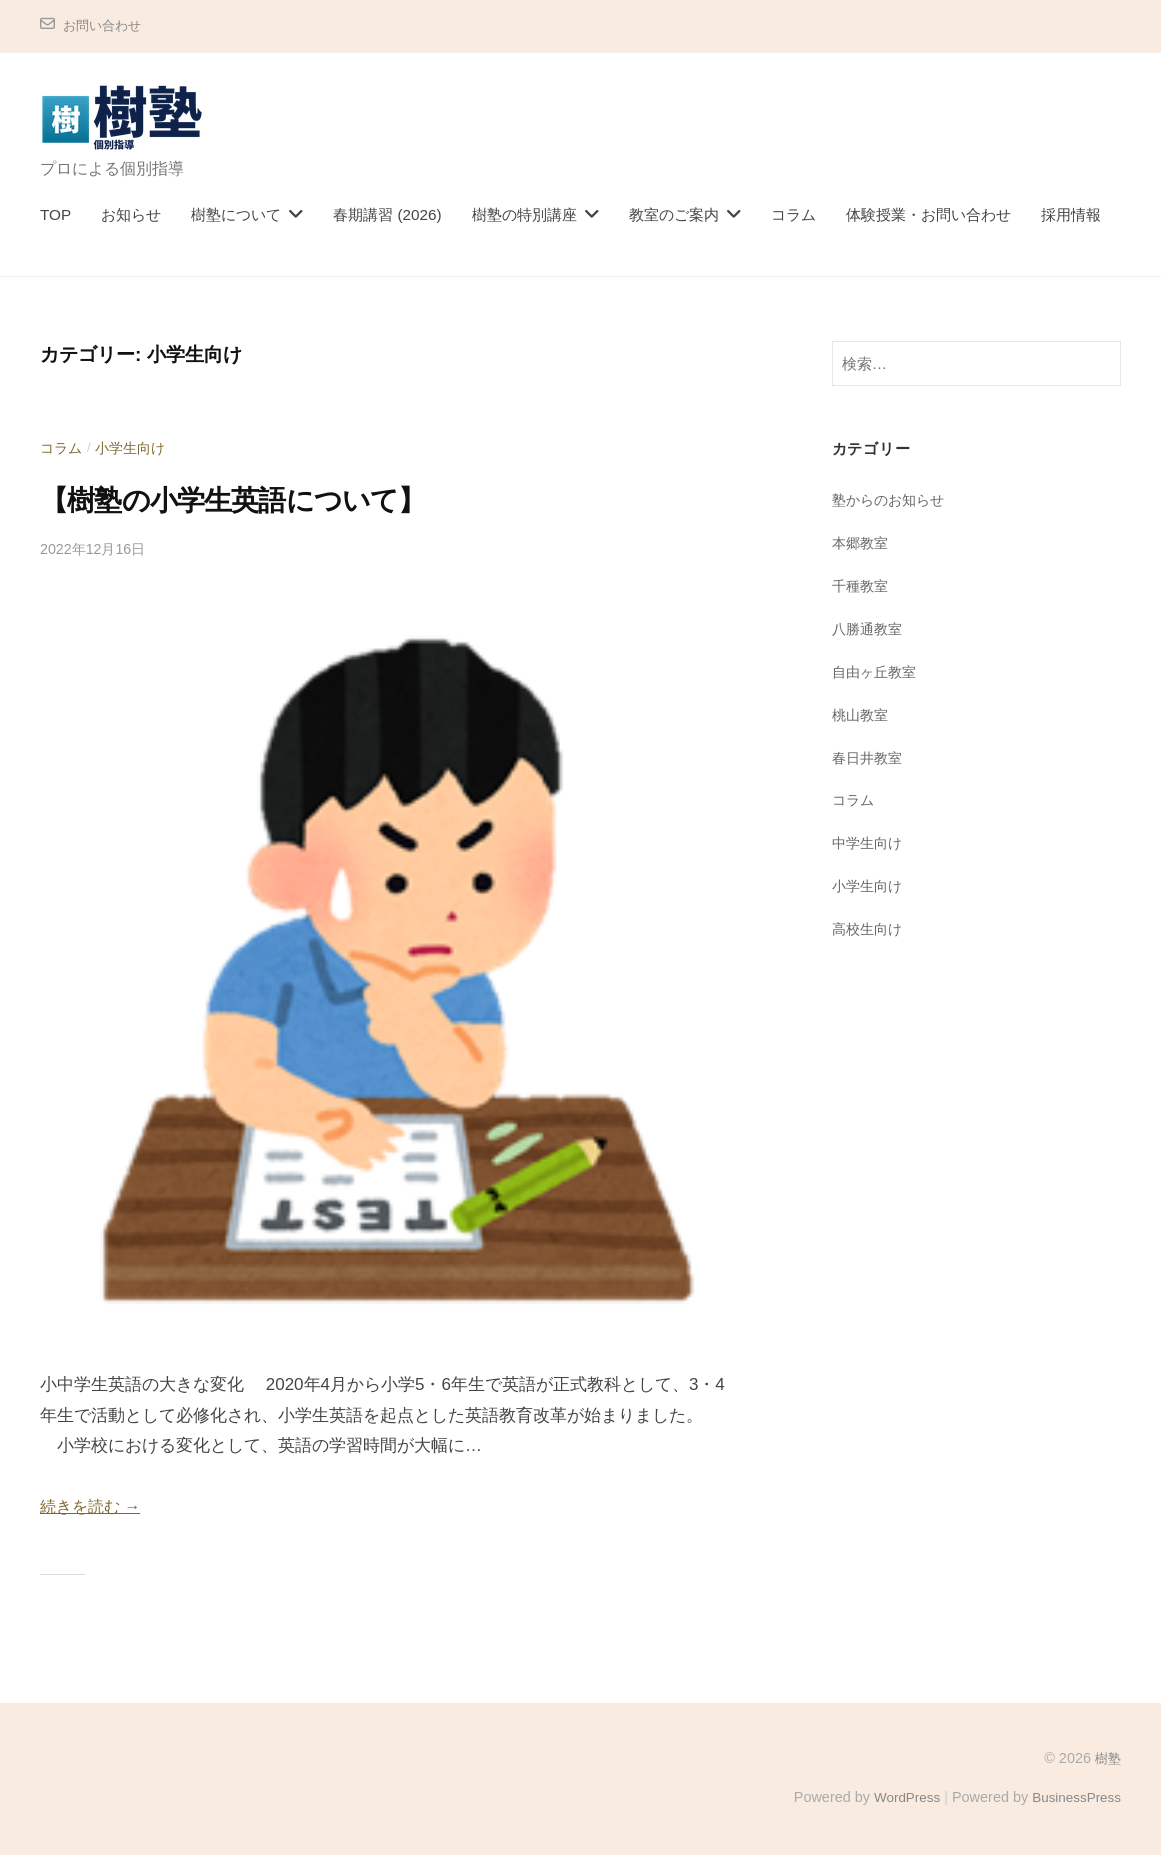  Describe the element at coordinates (1107, 1758) in the screenshot. I see `樹塾` at that location.